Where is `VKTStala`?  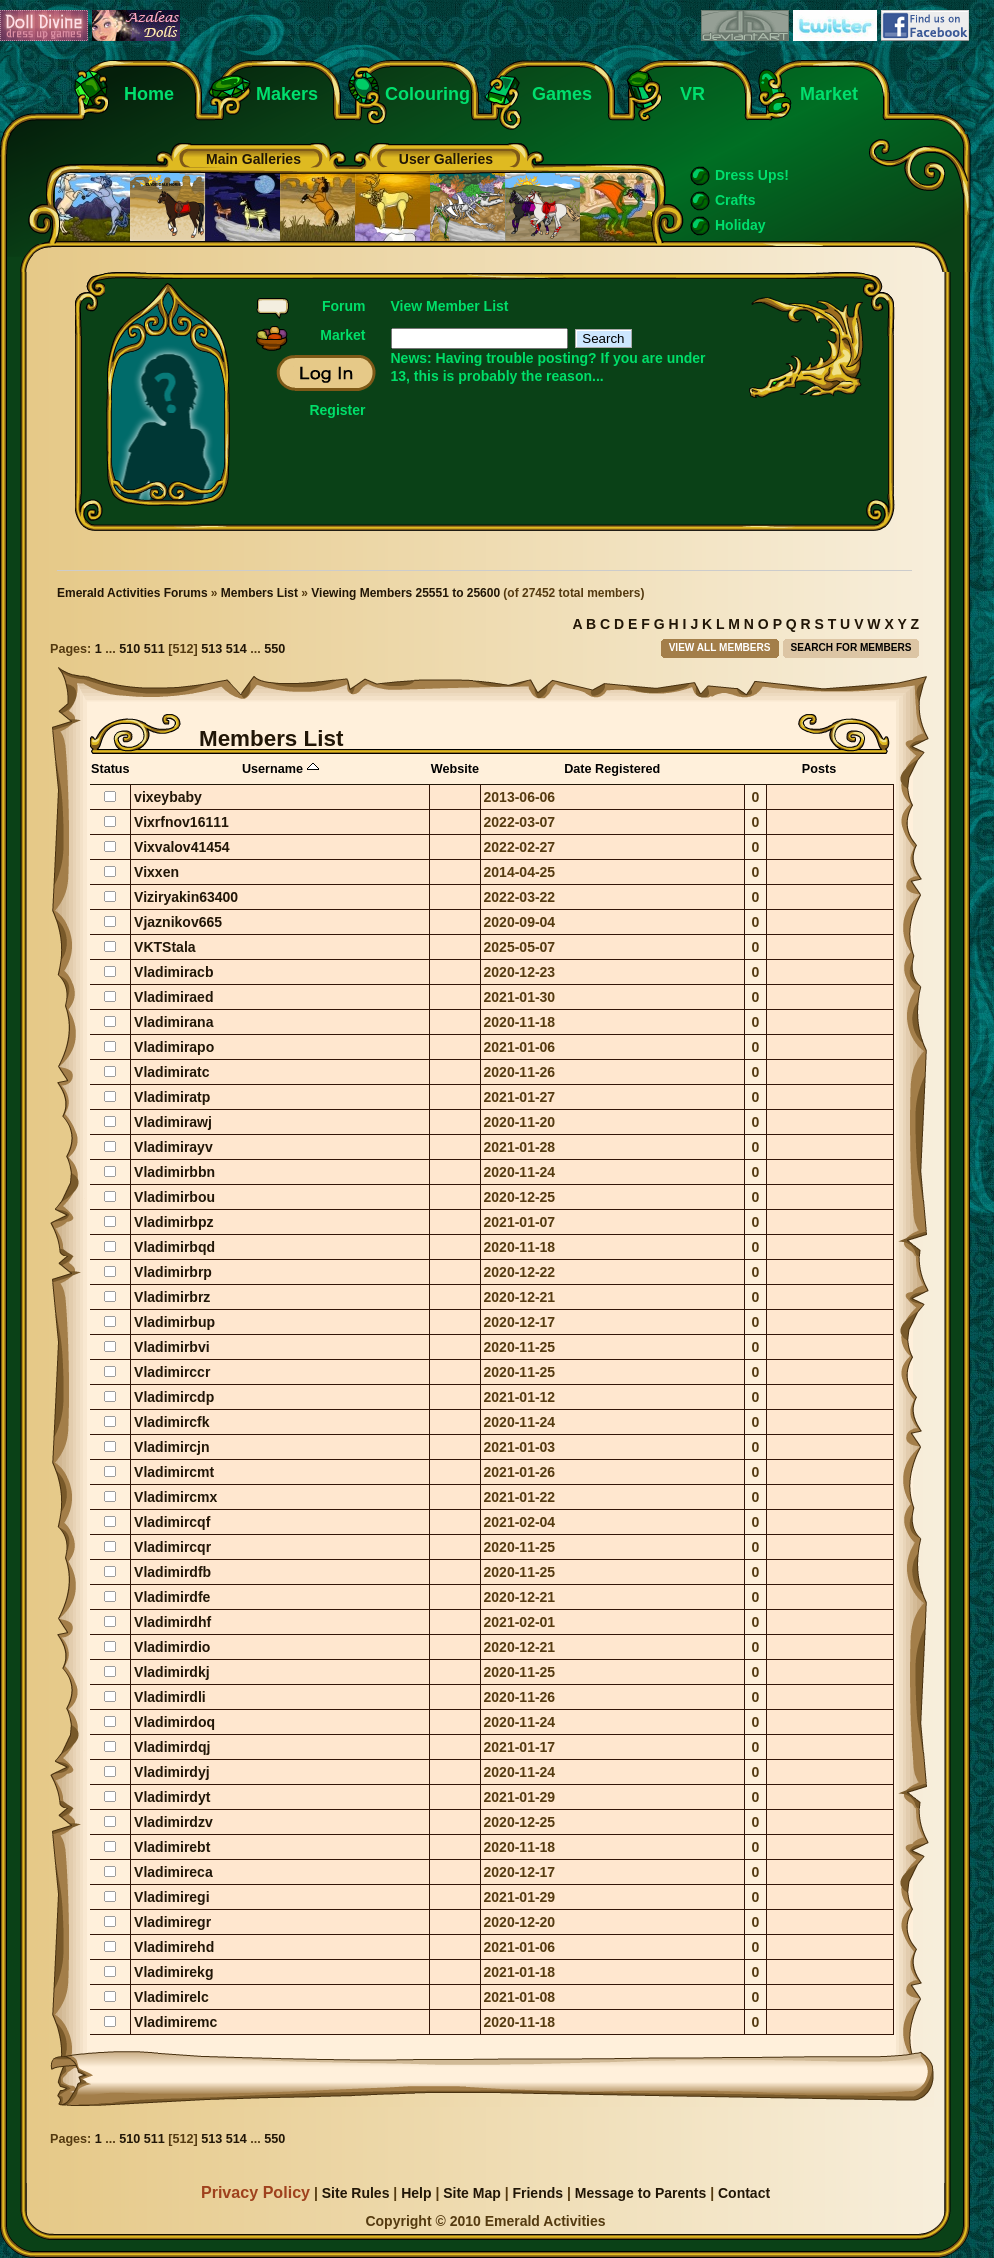
VKTStala is located at coordinates (164, 947).